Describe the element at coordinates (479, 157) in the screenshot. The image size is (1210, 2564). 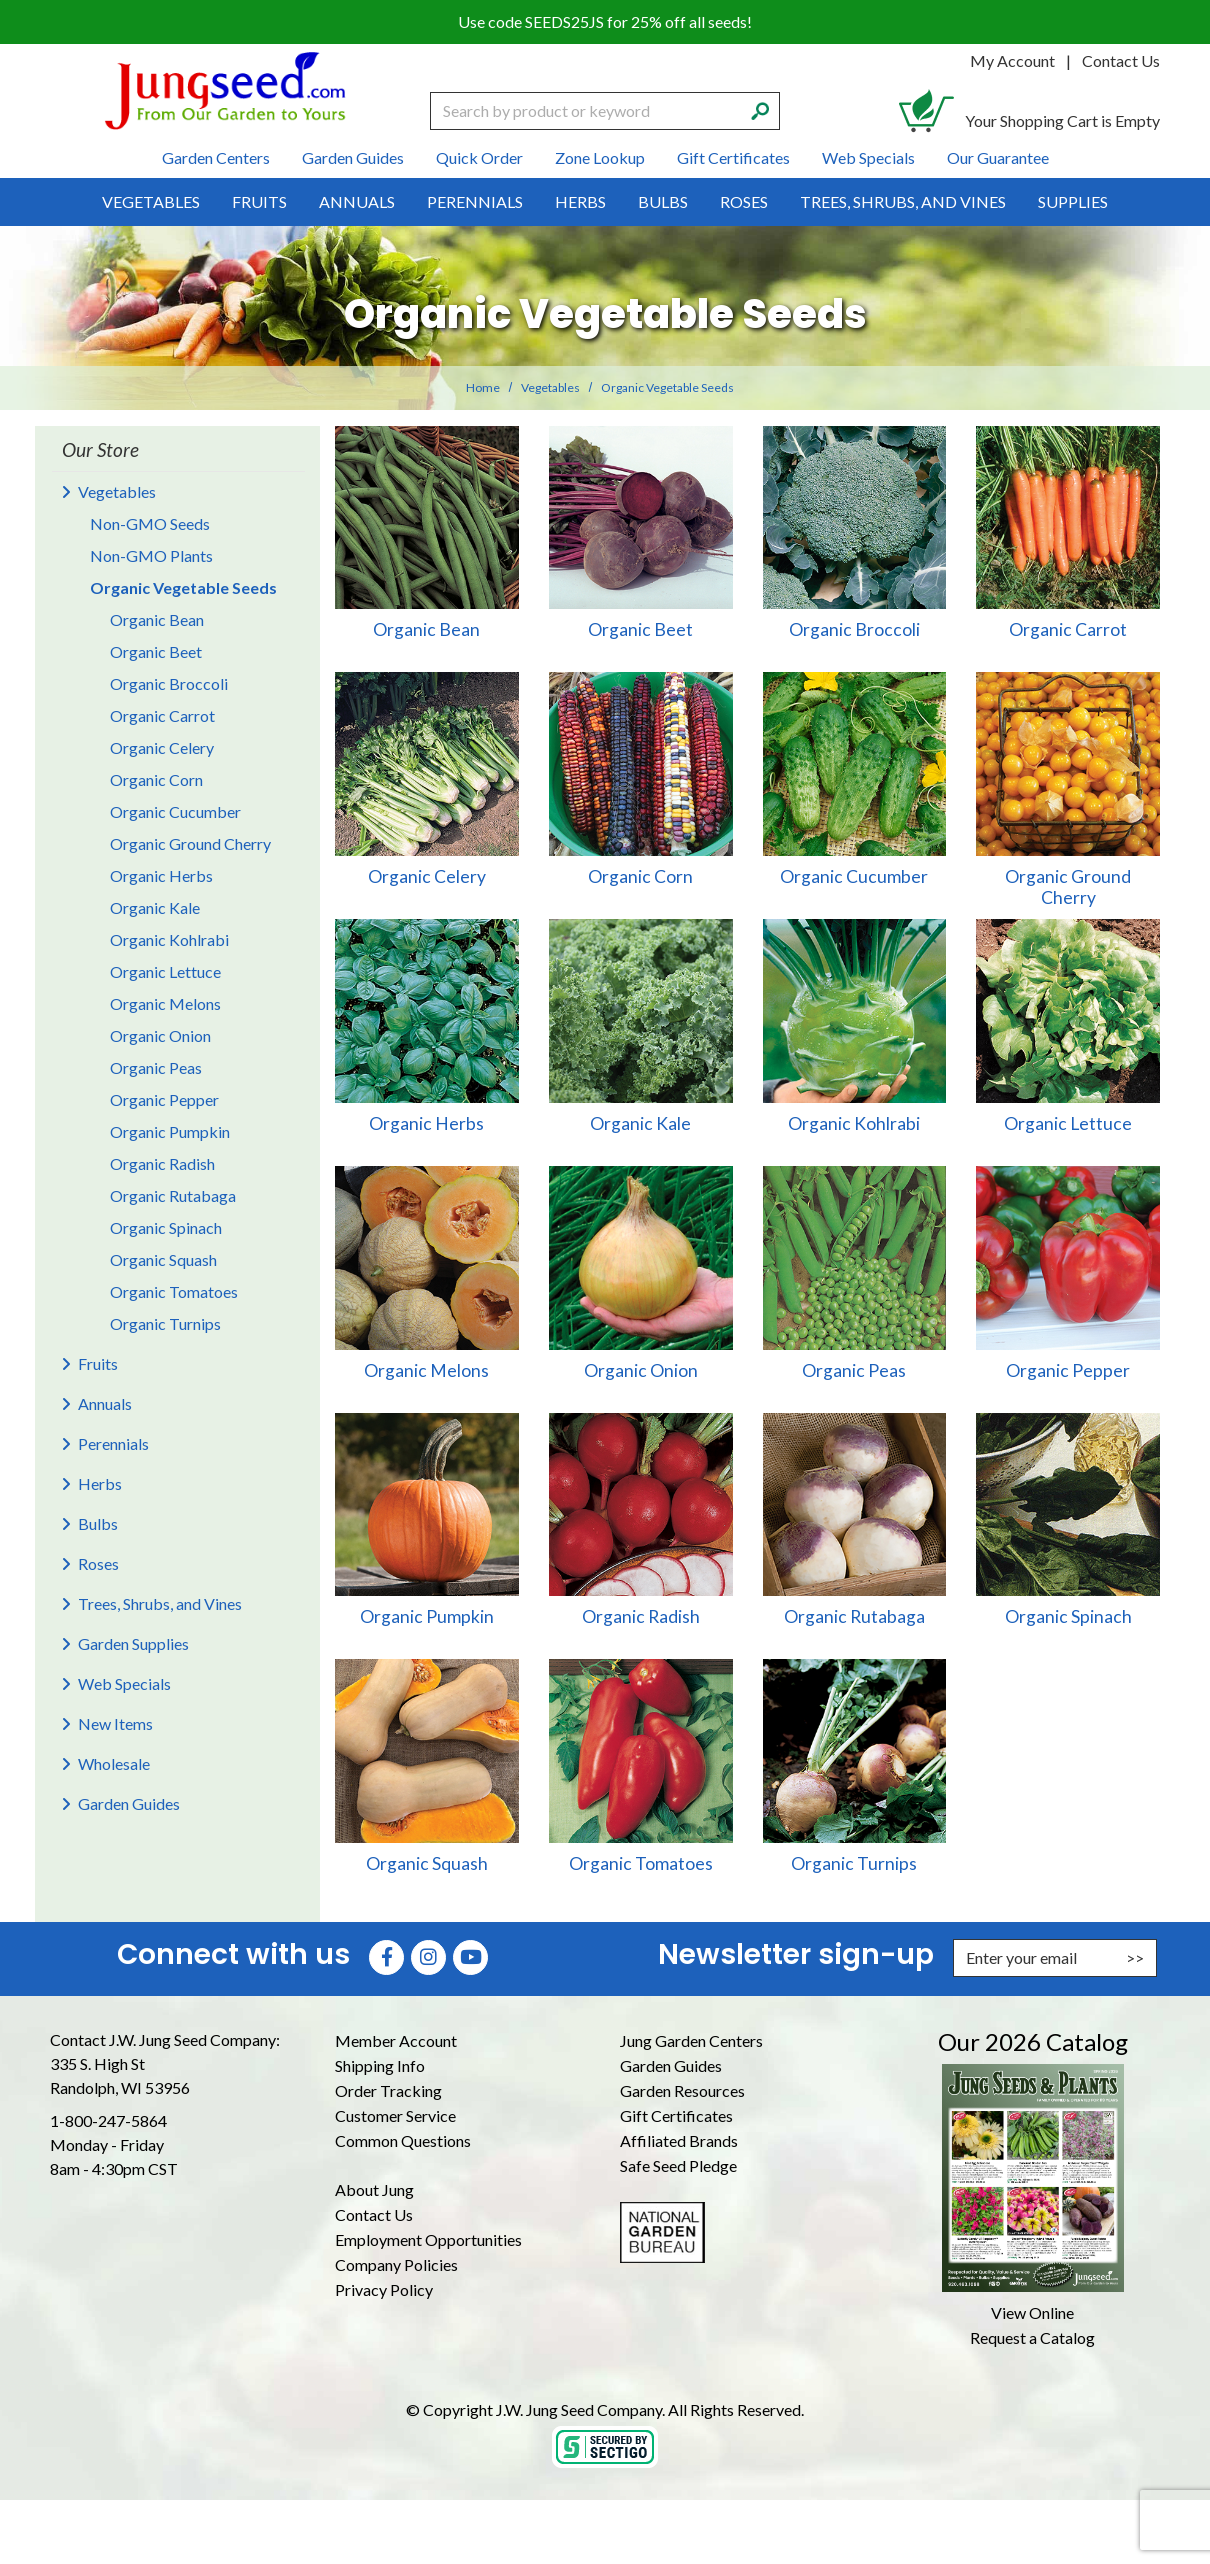
I see `Quick Order [menuitem]` at that location.